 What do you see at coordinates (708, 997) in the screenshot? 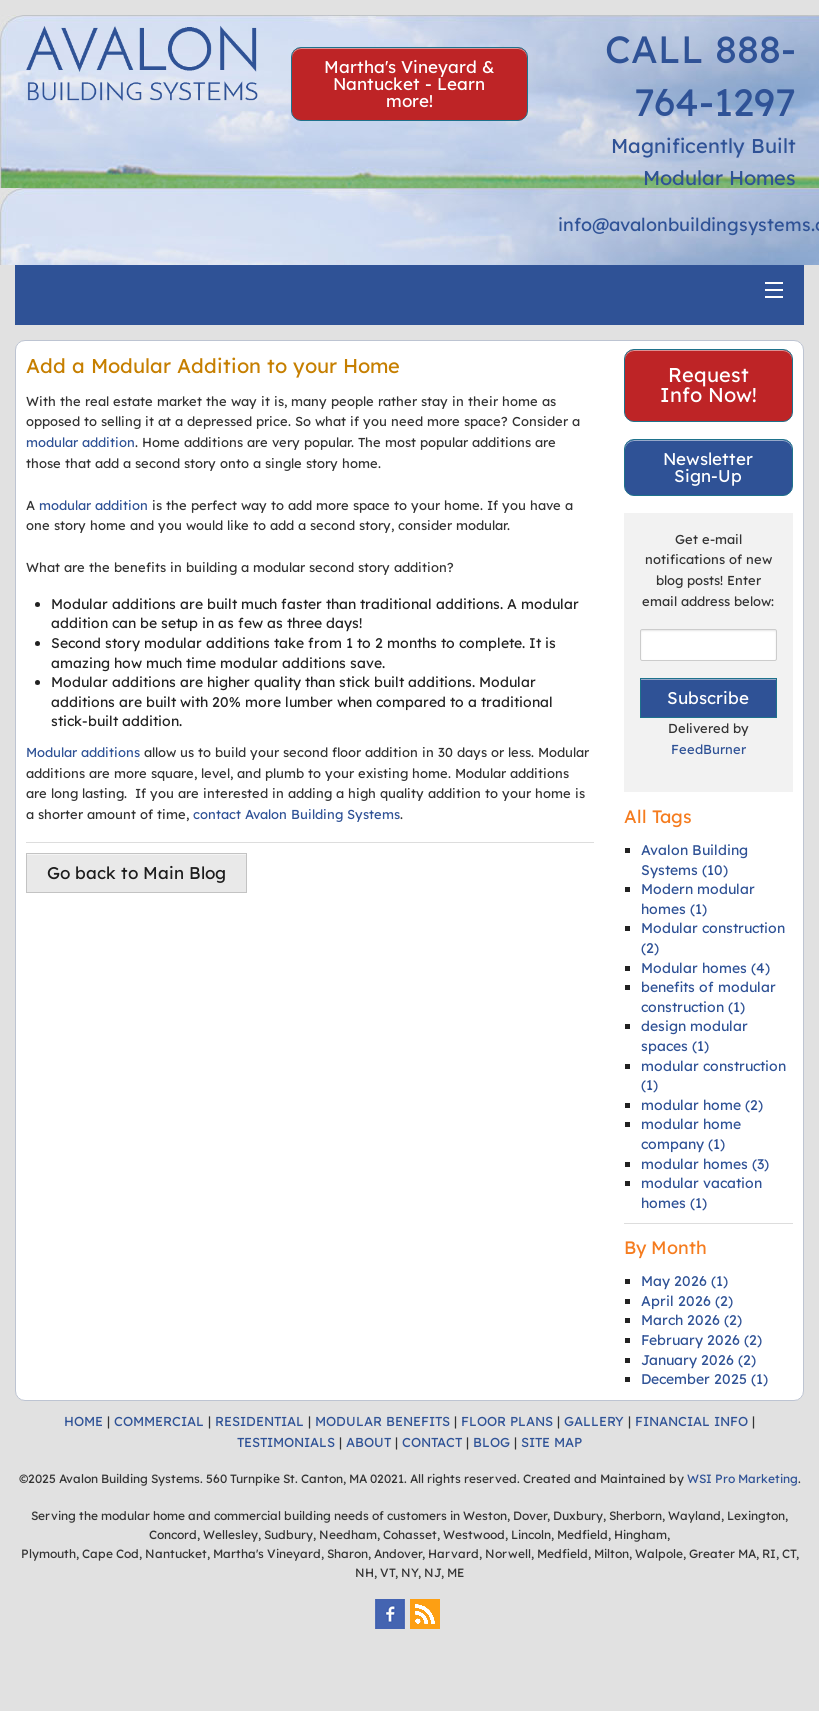
I see `benefits of modular construction (1)` at bounding box center [708, 997].